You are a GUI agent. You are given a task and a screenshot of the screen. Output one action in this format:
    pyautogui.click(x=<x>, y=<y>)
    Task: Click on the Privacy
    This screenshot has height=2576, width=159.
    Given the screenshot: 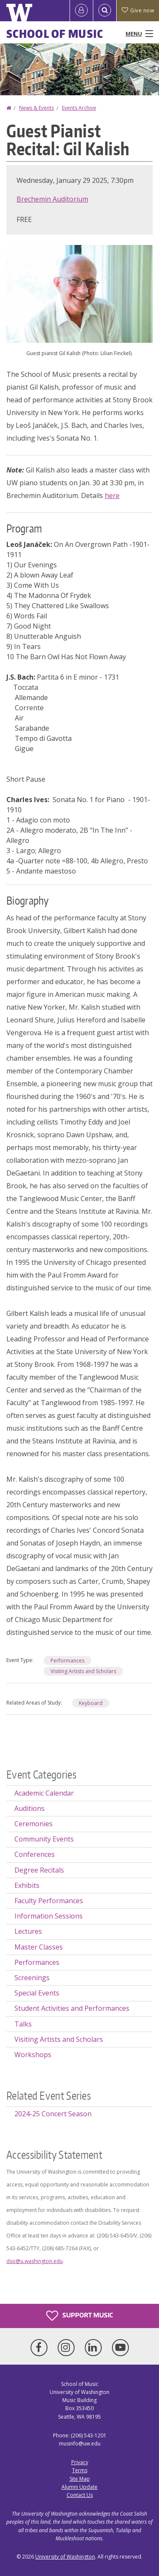 What is the action you would take?
    pyautogui.click(x=79, y=2462)
    